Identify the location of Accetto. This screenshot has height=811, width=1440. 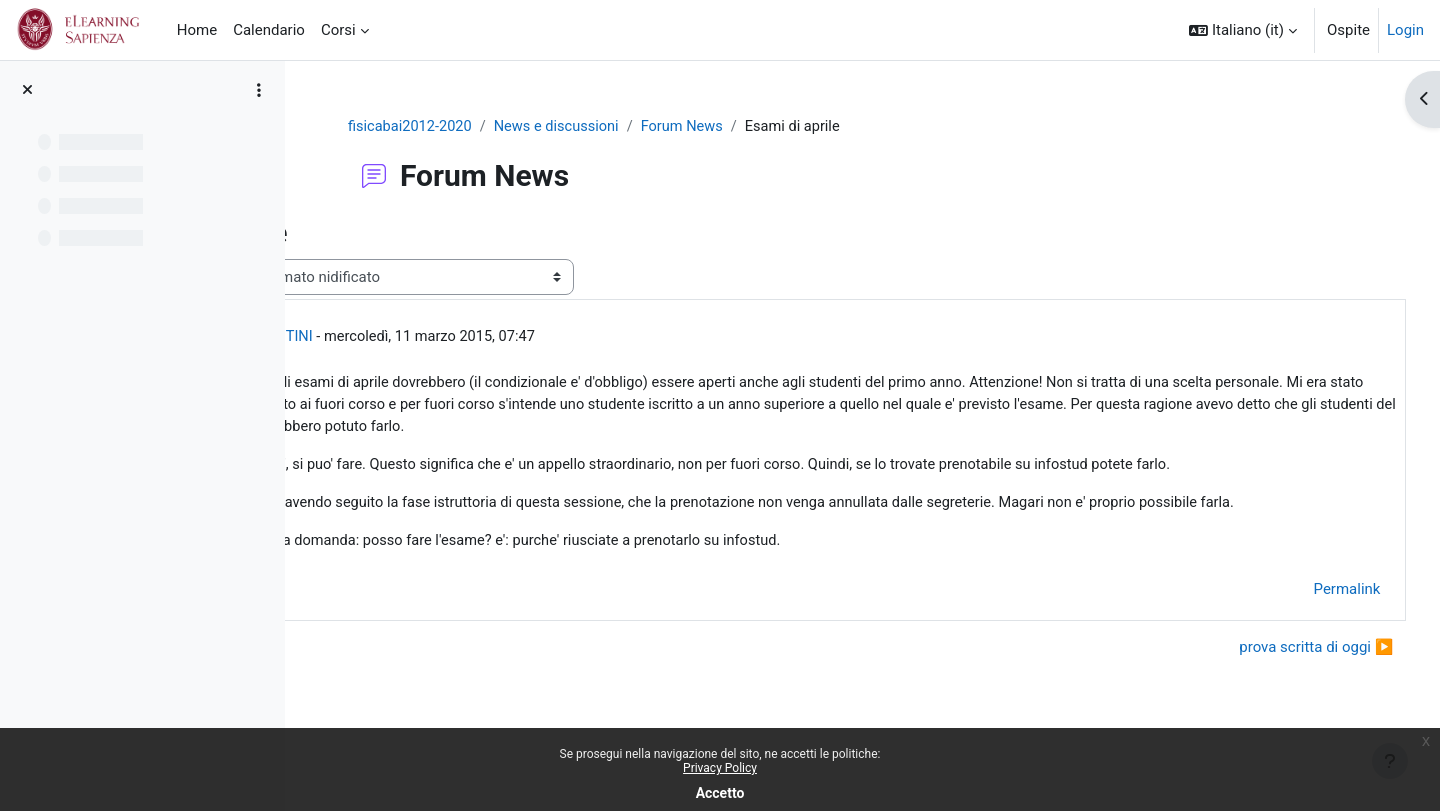
(720, 793).